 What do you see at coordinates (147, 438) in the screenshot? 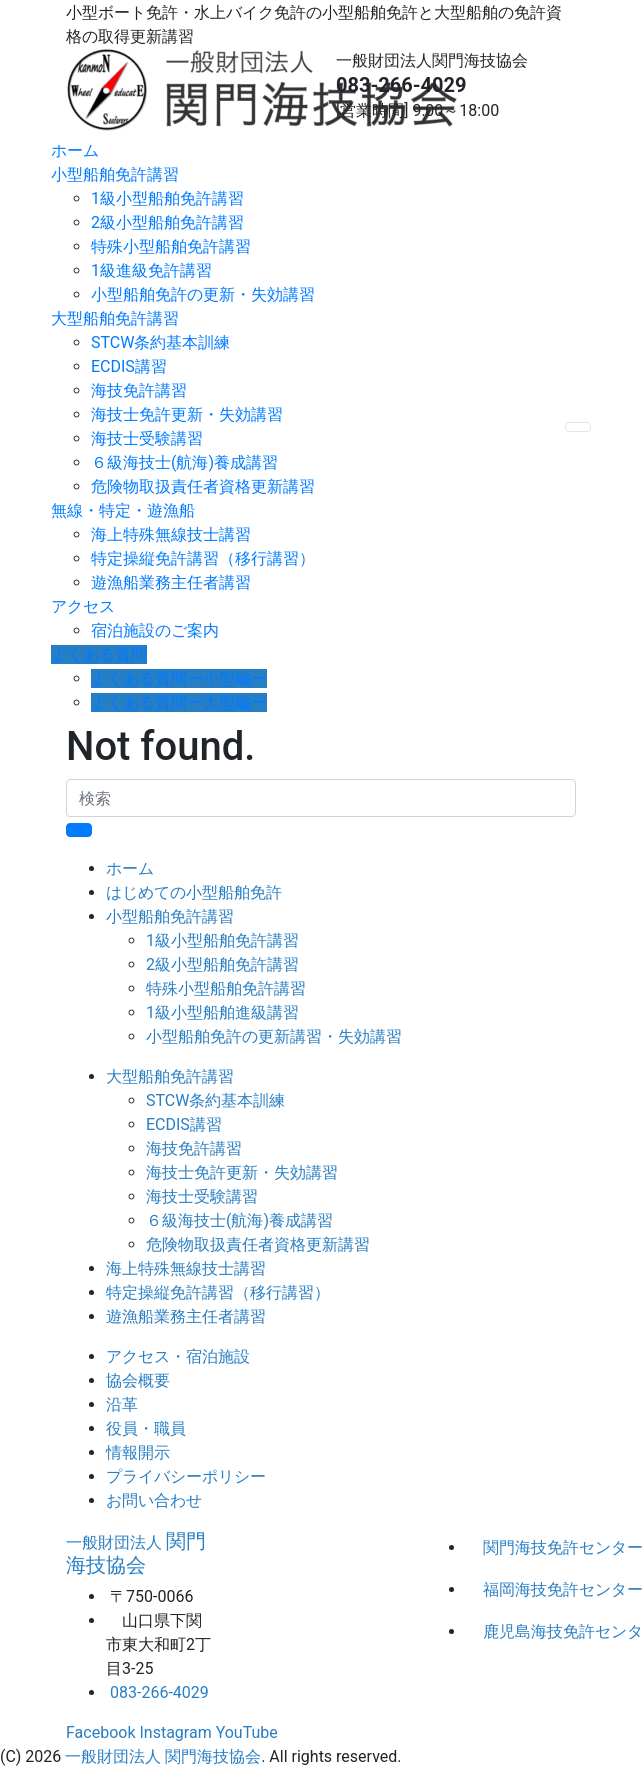
I see `海技士受験講習` at bounding box center [147, 438].